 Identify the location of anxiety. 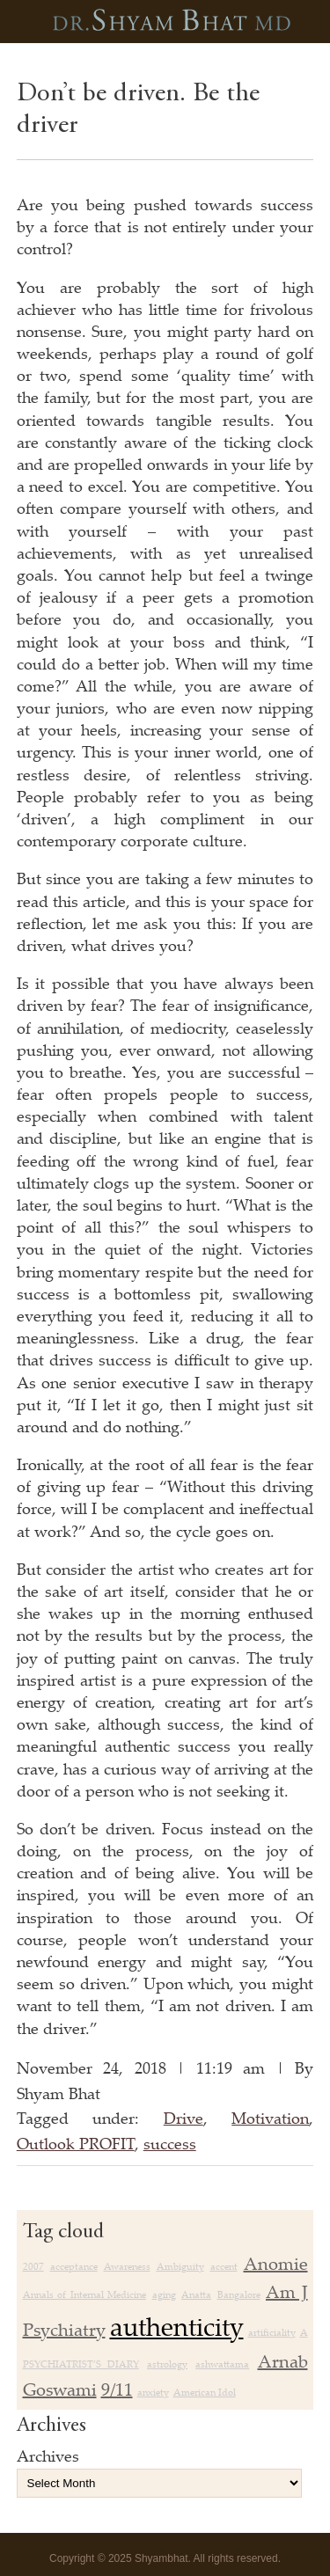
(153, 2392).